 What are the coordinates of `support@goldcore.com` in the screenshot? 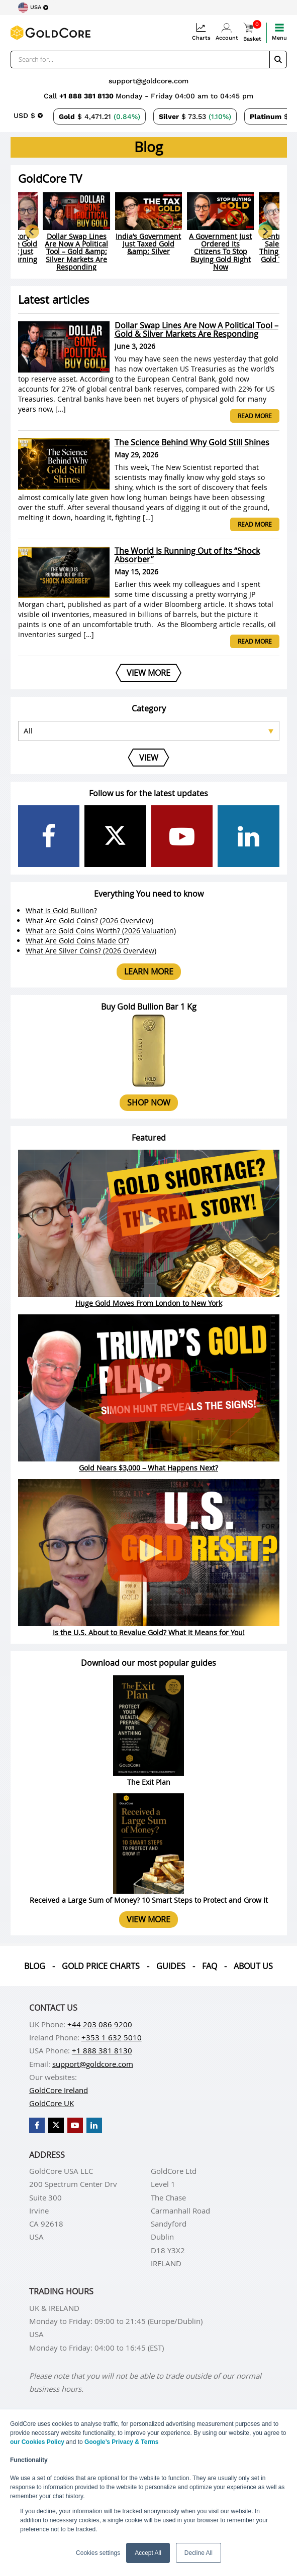 It's located at (148, 81).